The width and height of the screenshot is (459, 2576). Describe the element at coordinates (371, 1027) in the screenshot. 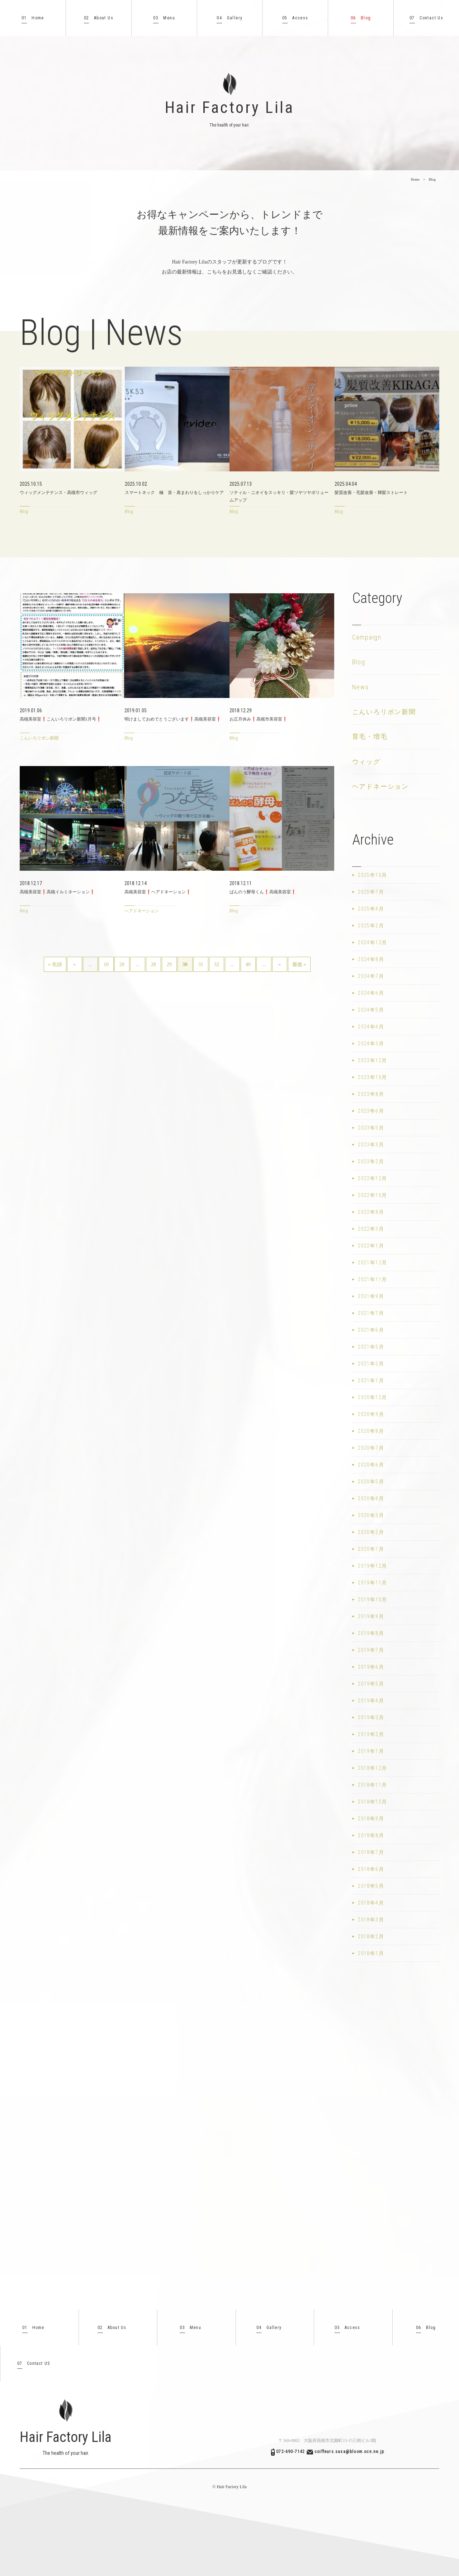

I see `2024年4月` at that location.